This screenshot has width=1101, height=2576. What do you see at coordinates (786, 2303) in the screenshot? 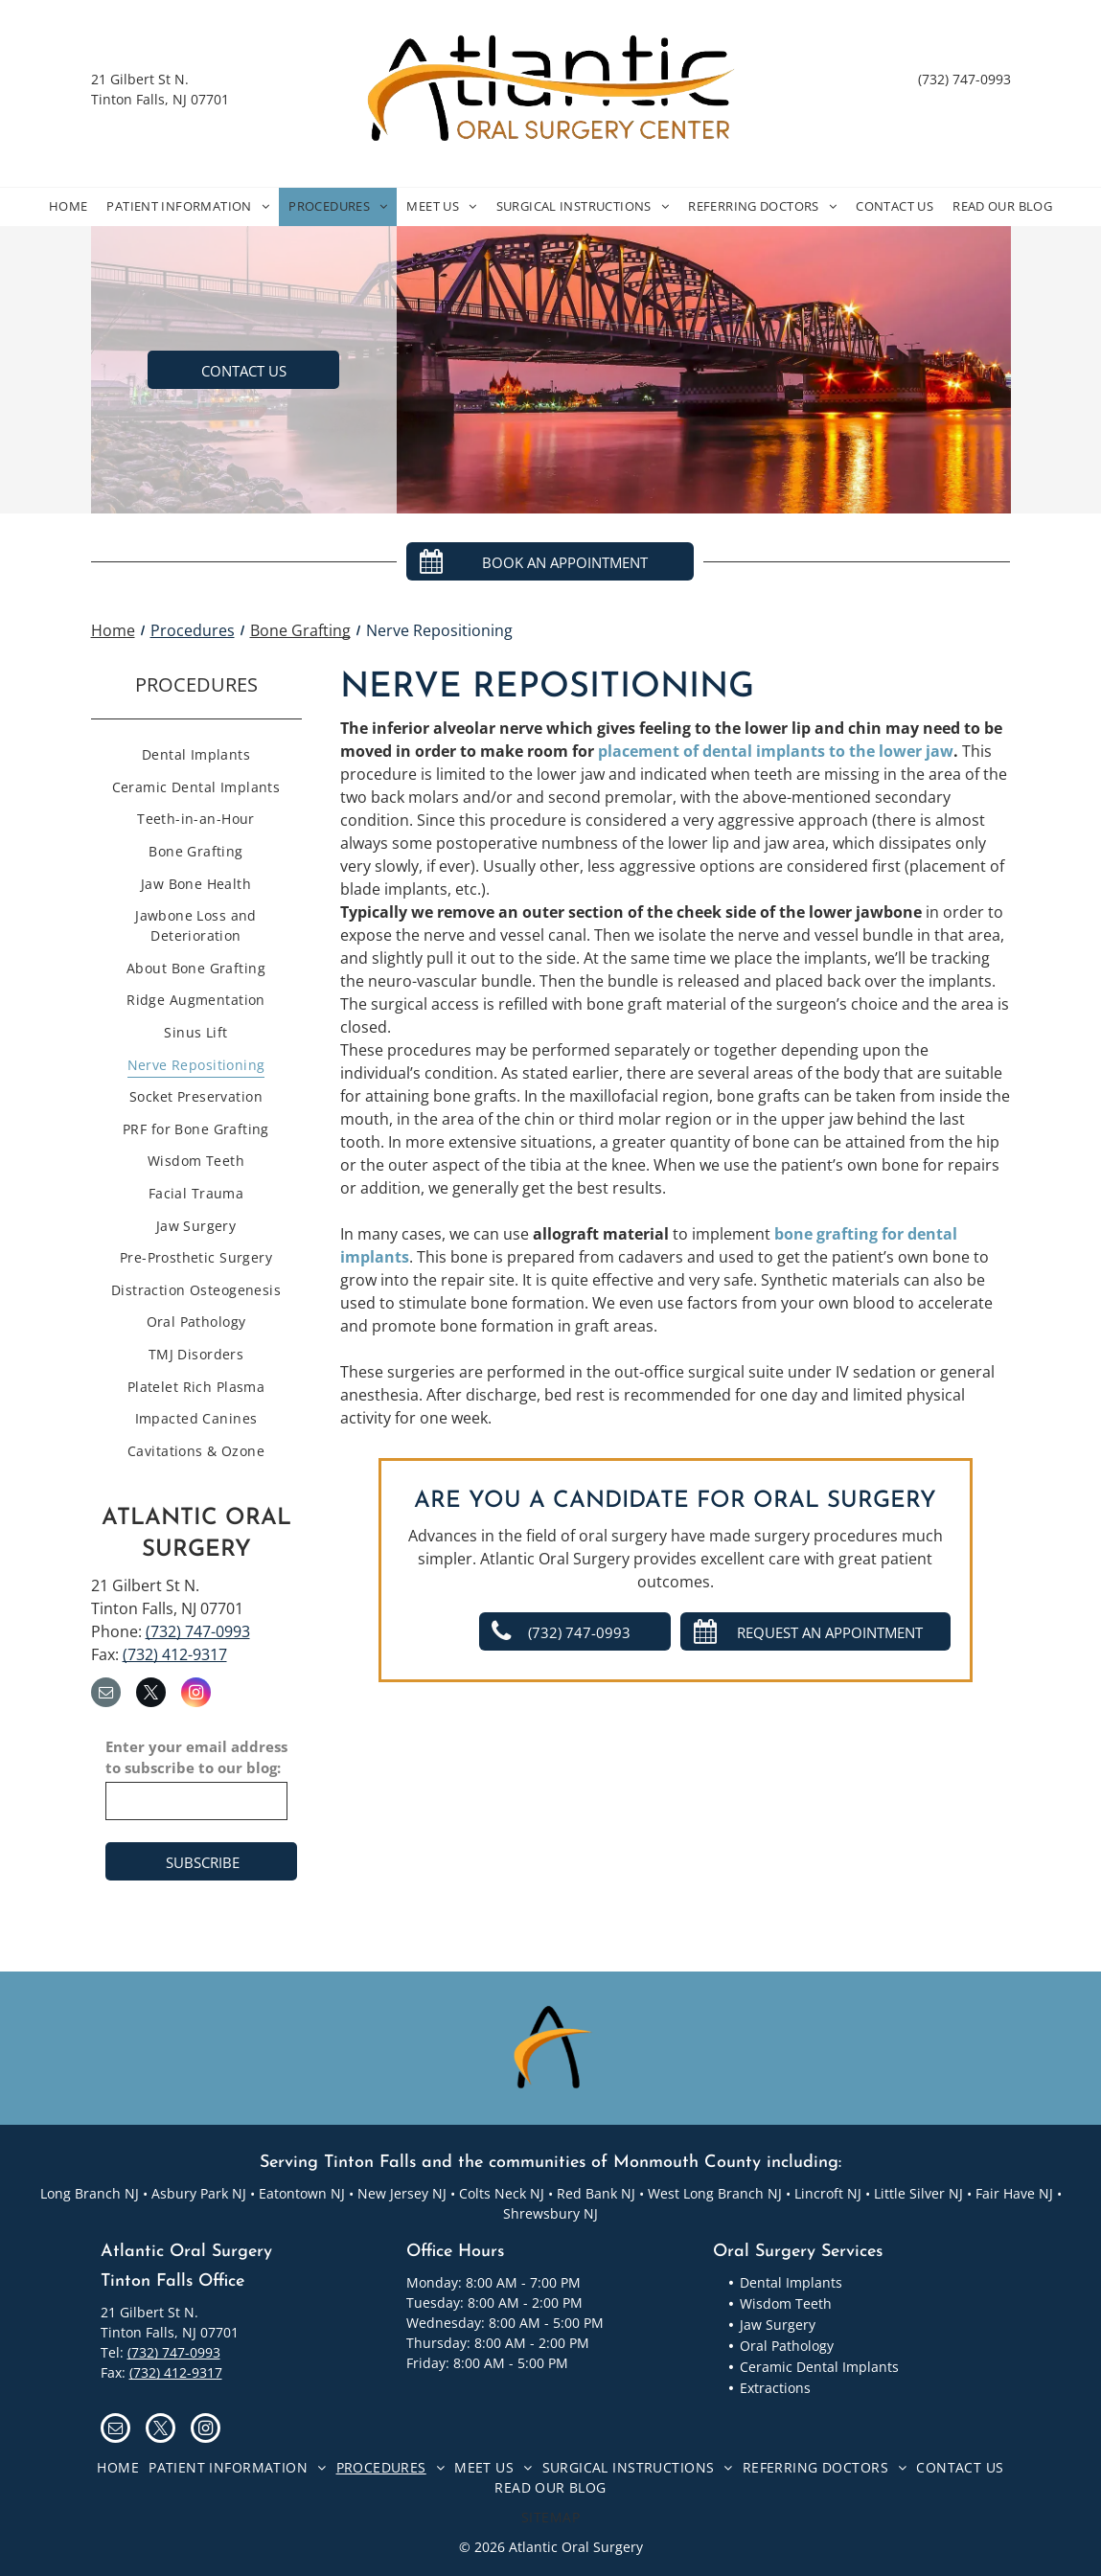
I see `Wisdom Teeth` at bounding box center [786, 2303].